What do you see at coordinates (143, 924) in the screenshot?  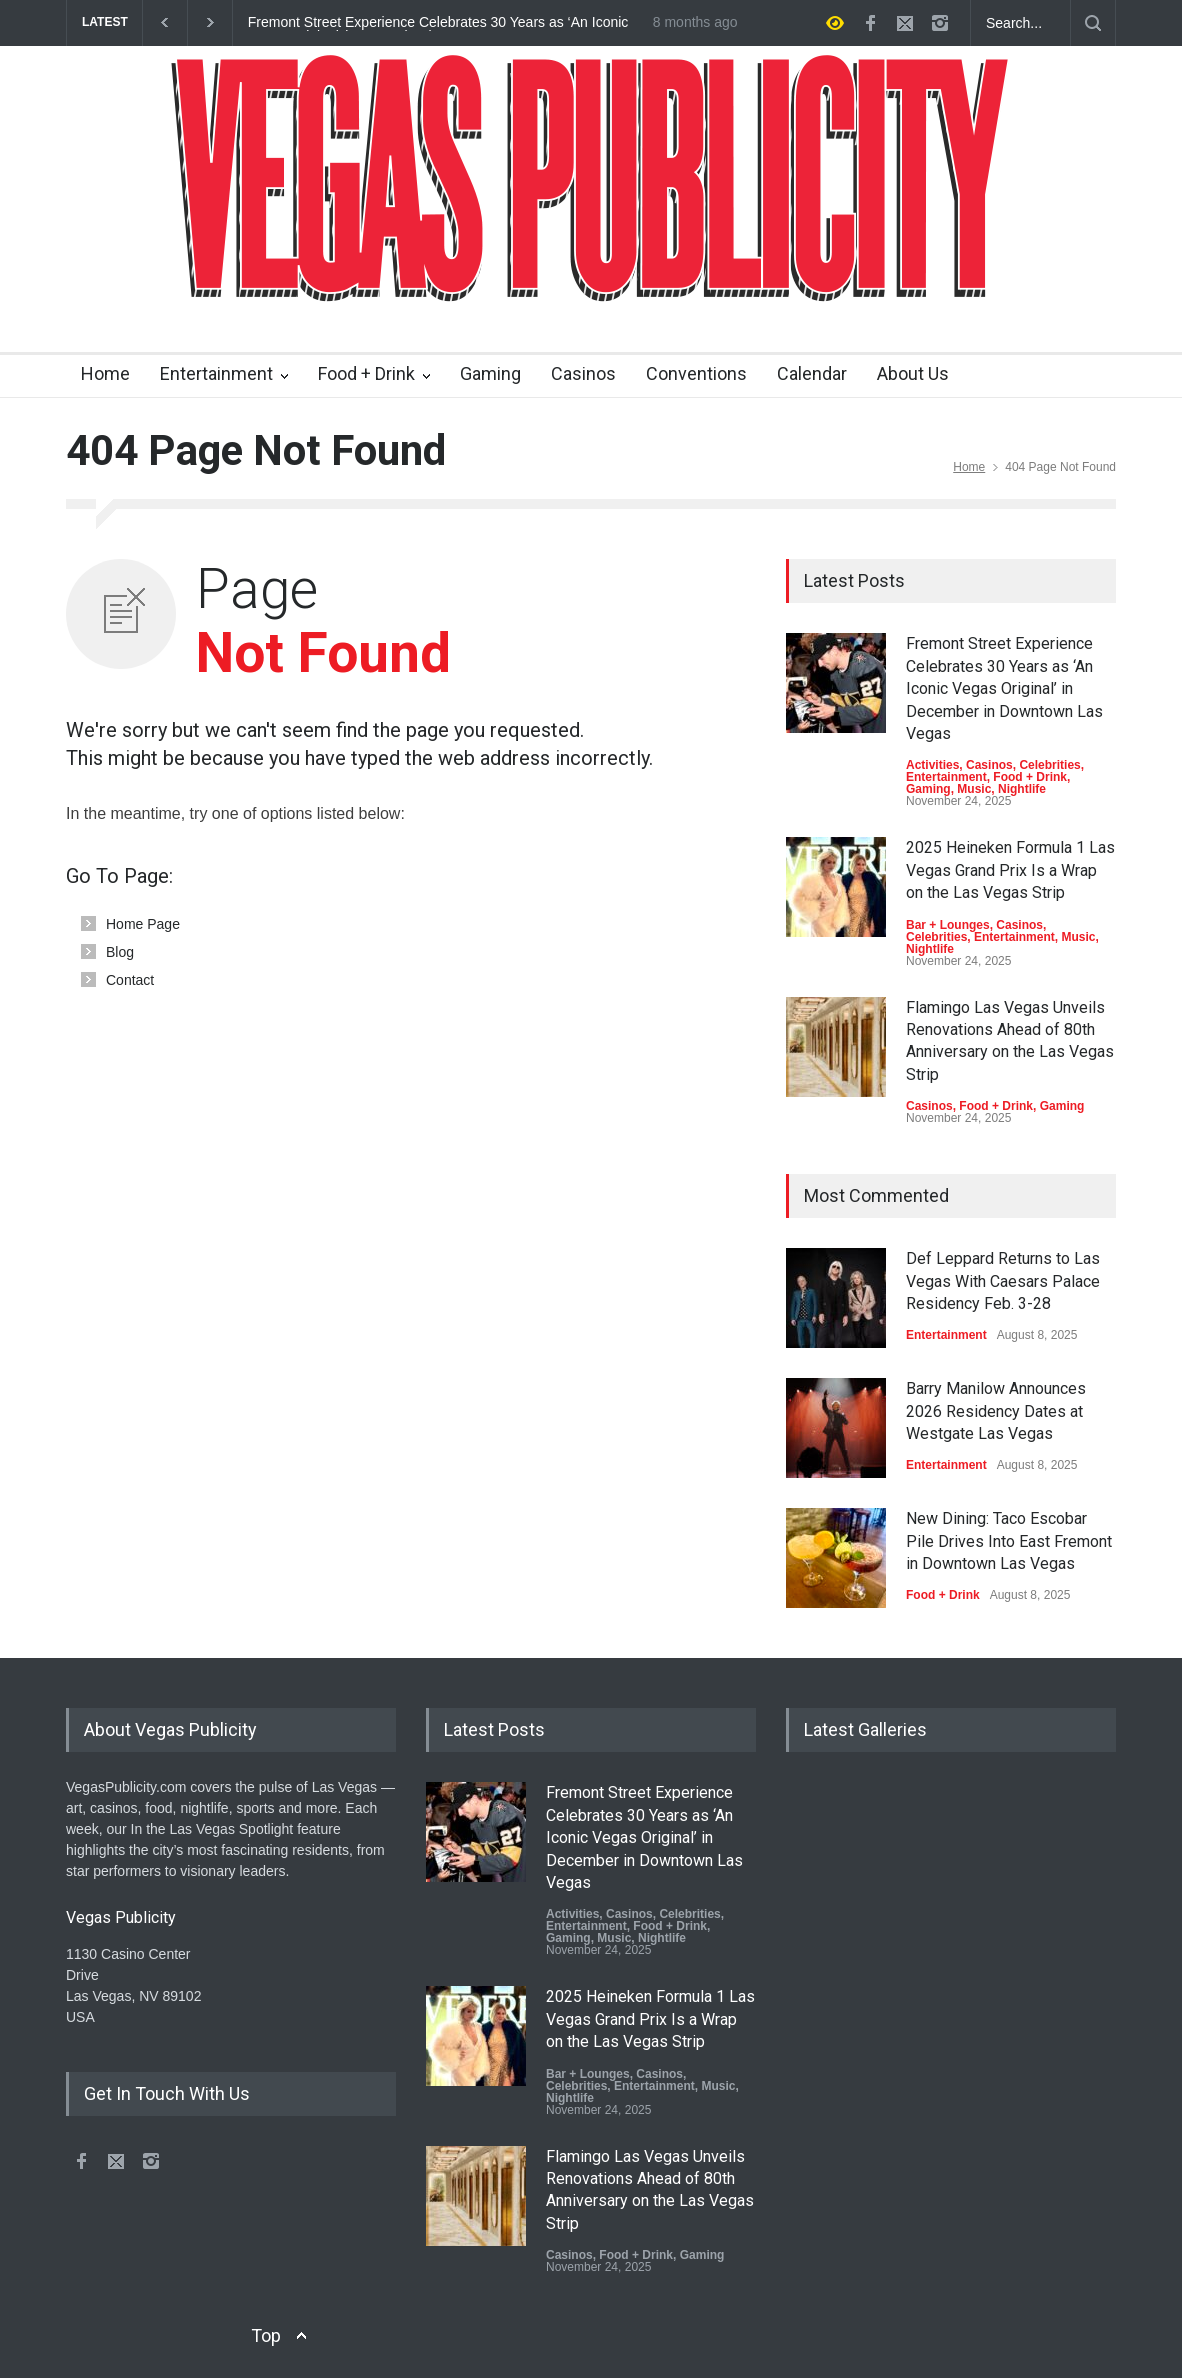 I see `Home Page` at bounding box center [143, 924].